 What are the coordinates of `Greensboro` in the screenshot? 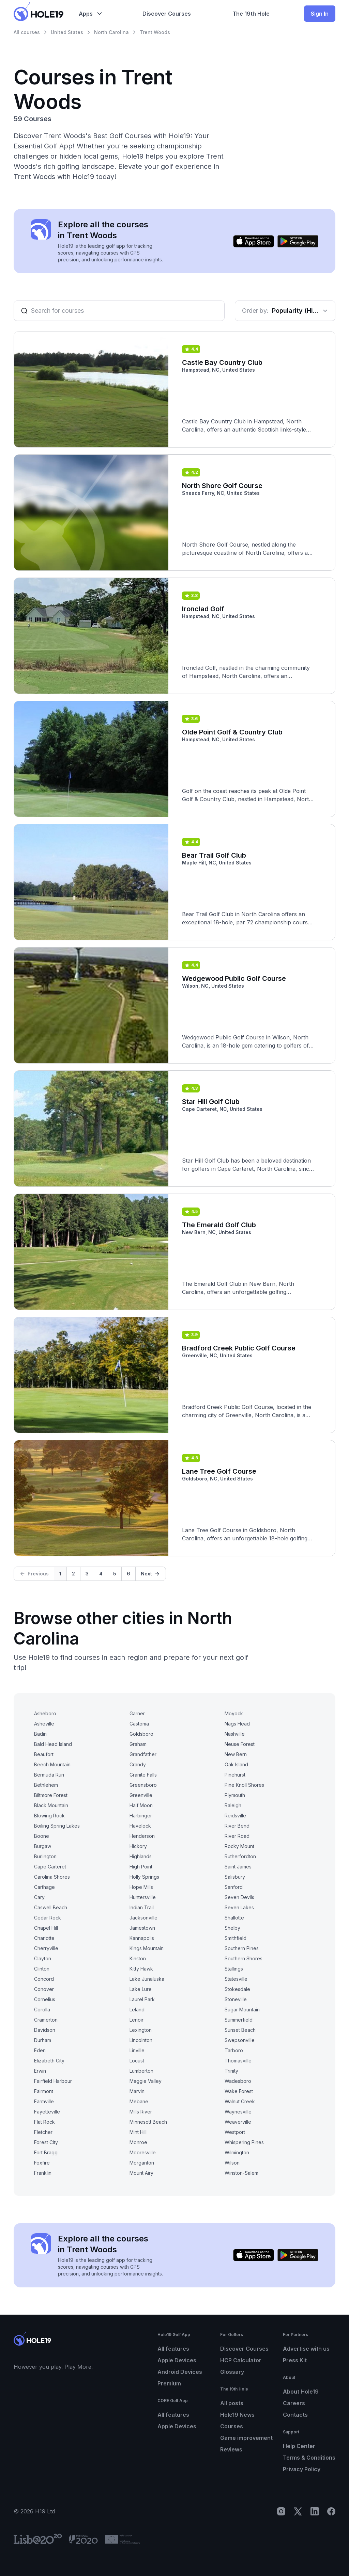 It's located at (143, 1785).